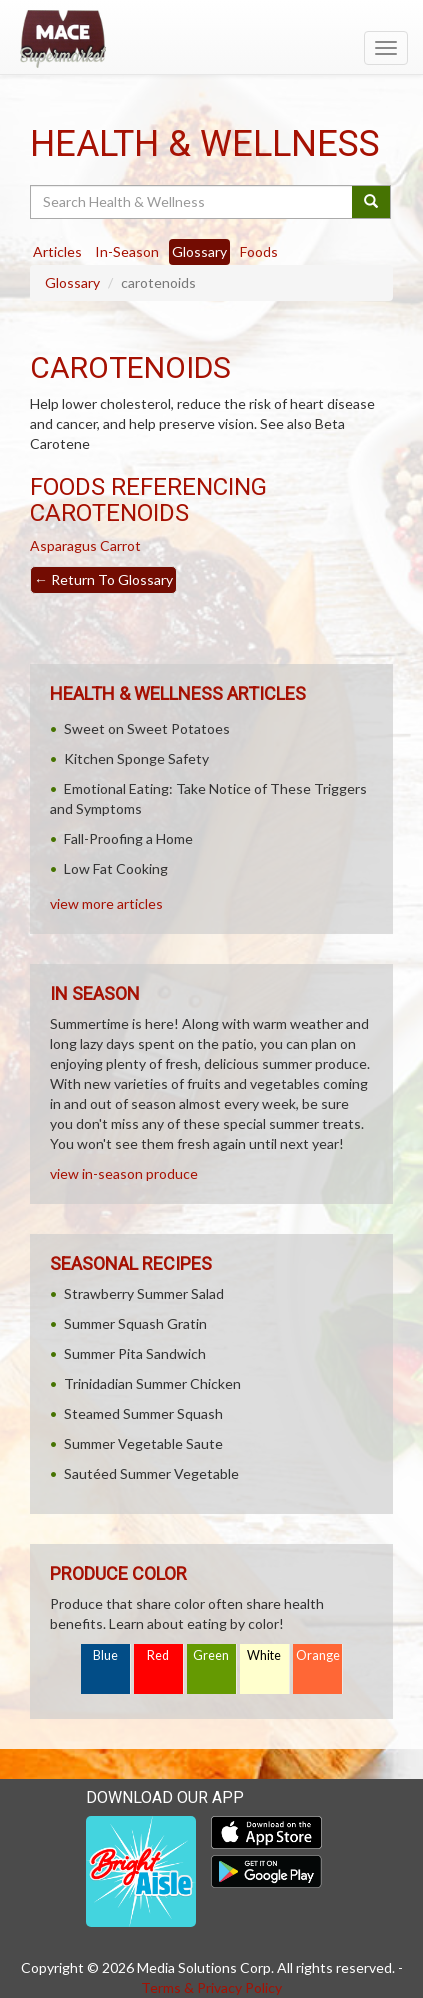  Describe the element at coordinates (120, 545) in the screenshot. I see `Carrot` at that location.